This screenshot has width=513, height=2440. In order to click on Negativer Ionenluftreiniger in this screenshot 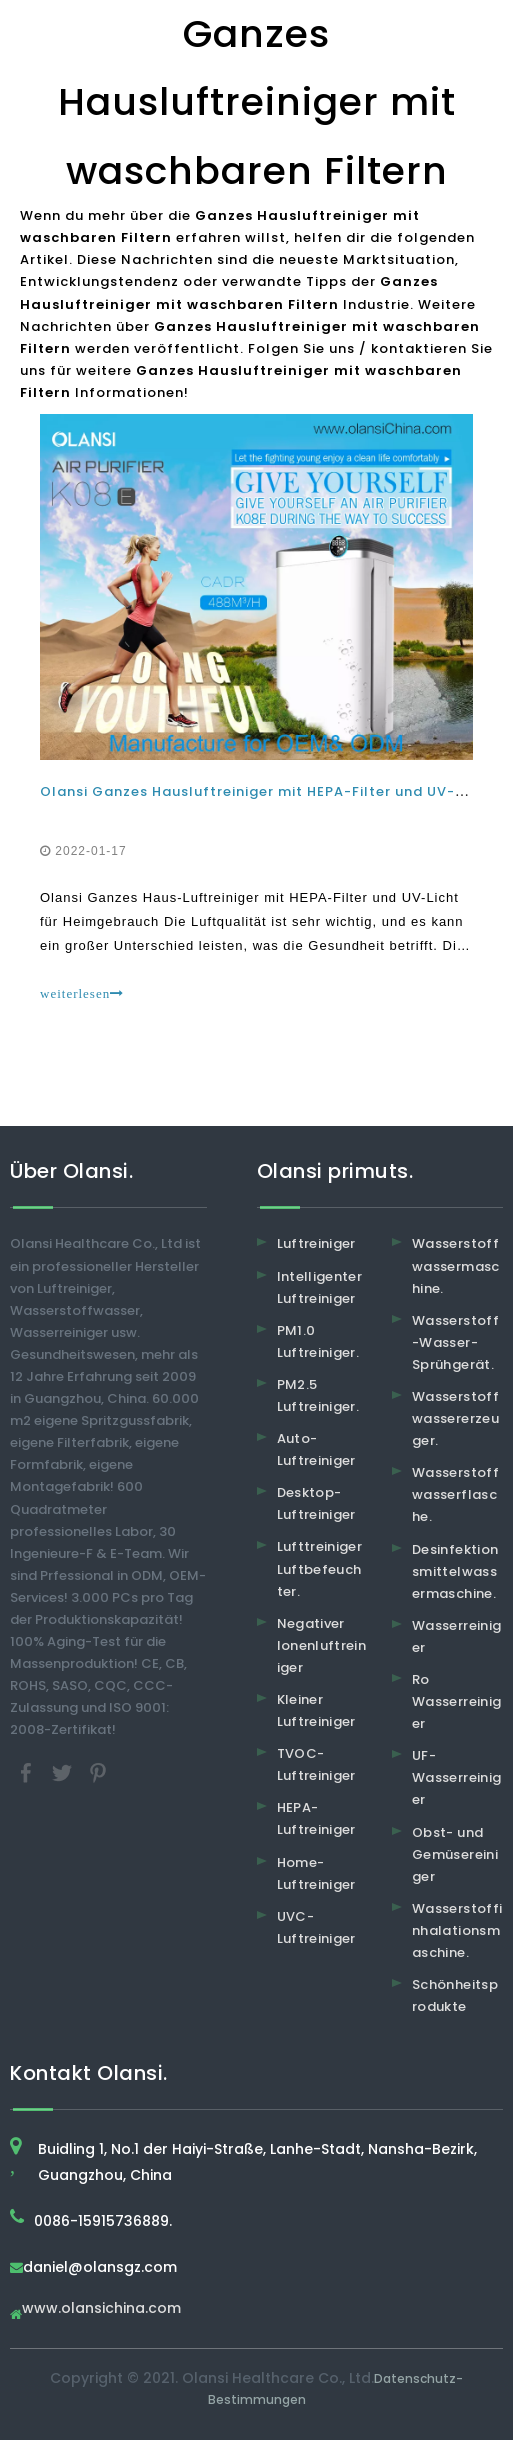, I will do `click(322, 1645)`.